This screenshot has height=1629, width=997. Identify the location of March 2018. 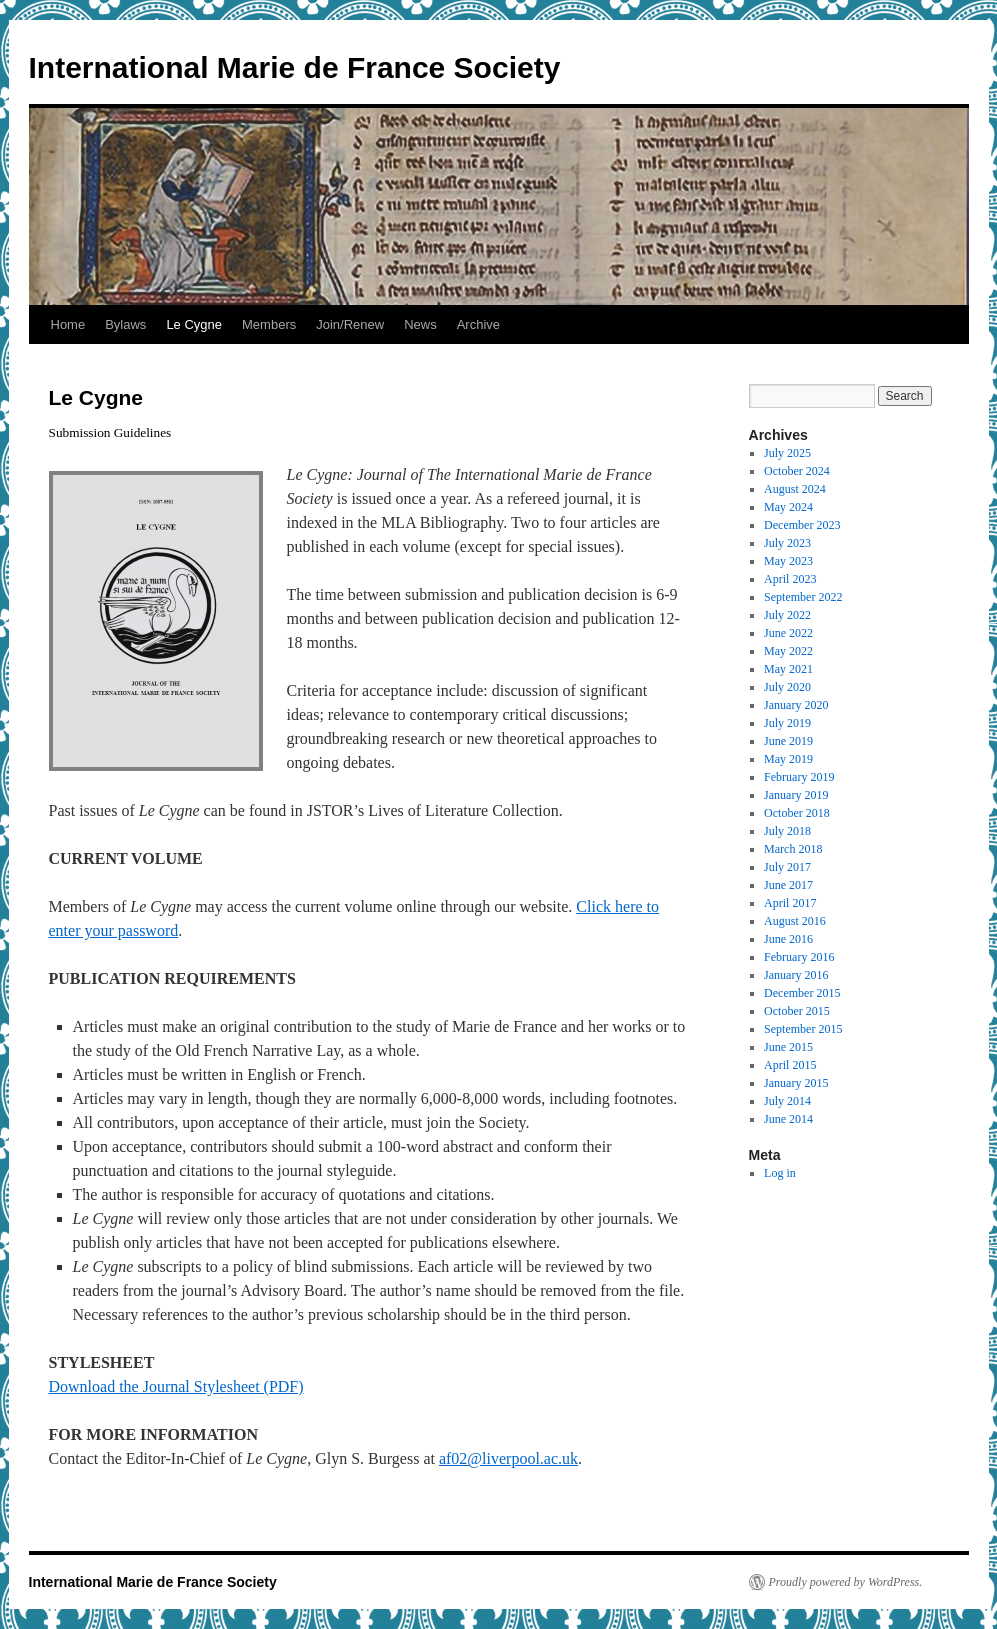
(793, 849).